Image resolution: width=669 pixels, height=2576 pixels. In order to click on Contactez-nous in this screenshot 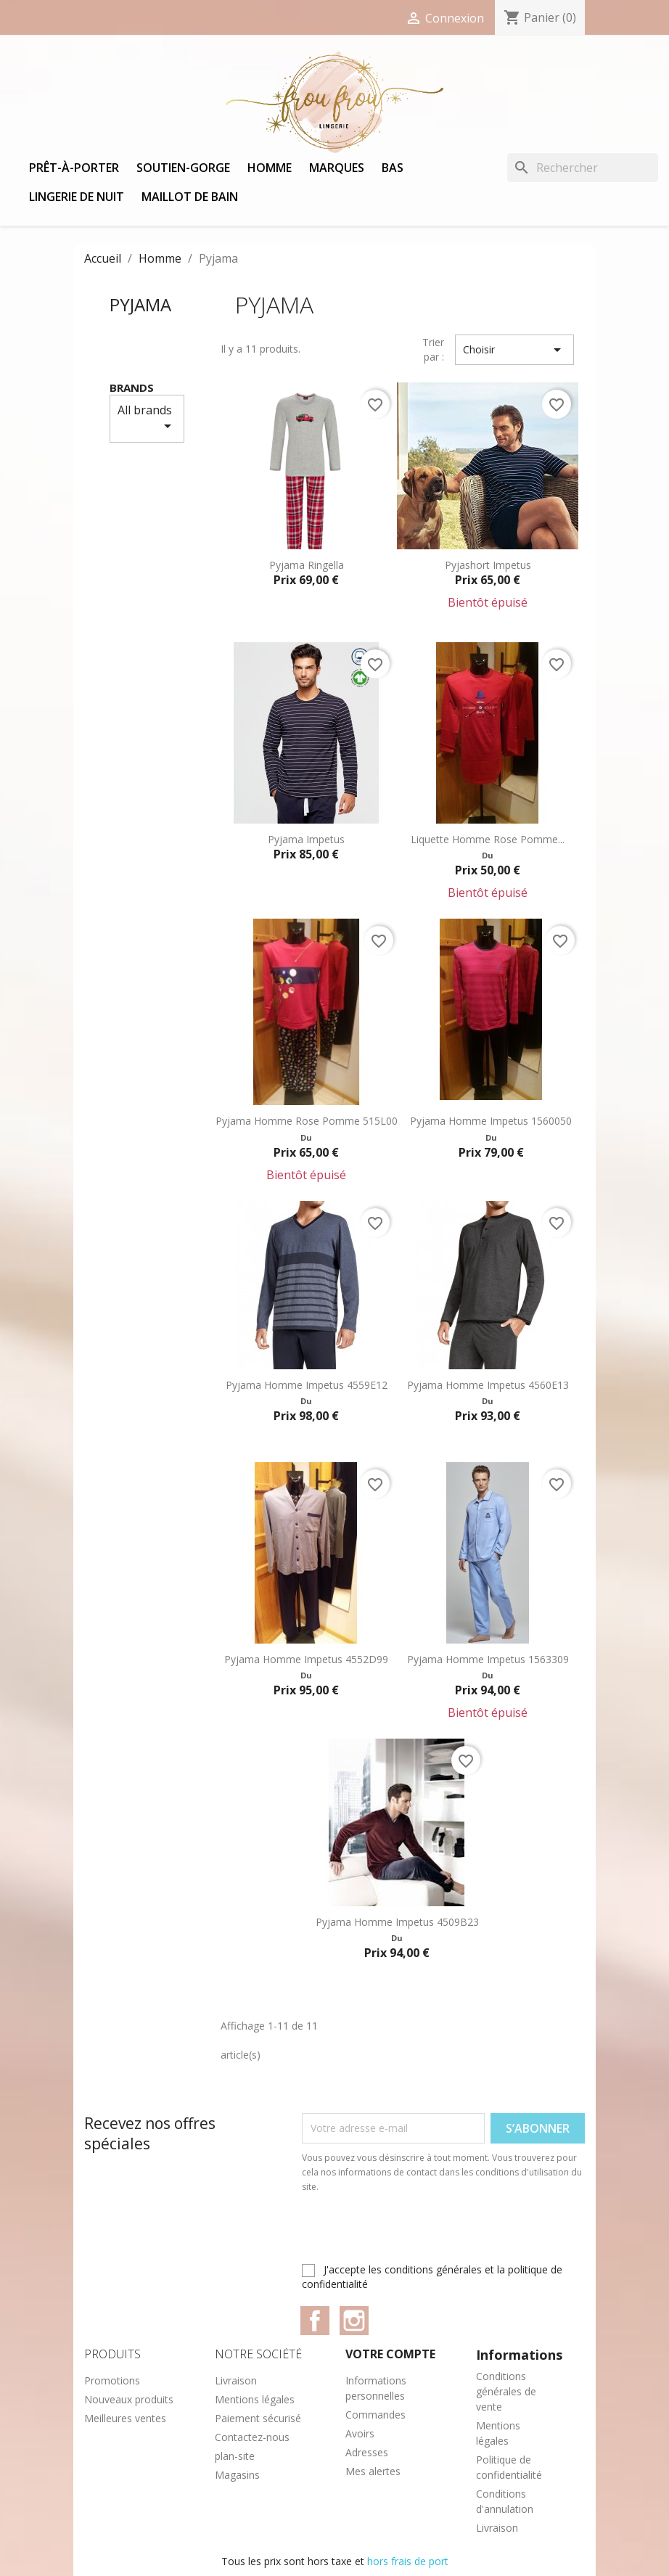, I will do `click(252, 2437)`.